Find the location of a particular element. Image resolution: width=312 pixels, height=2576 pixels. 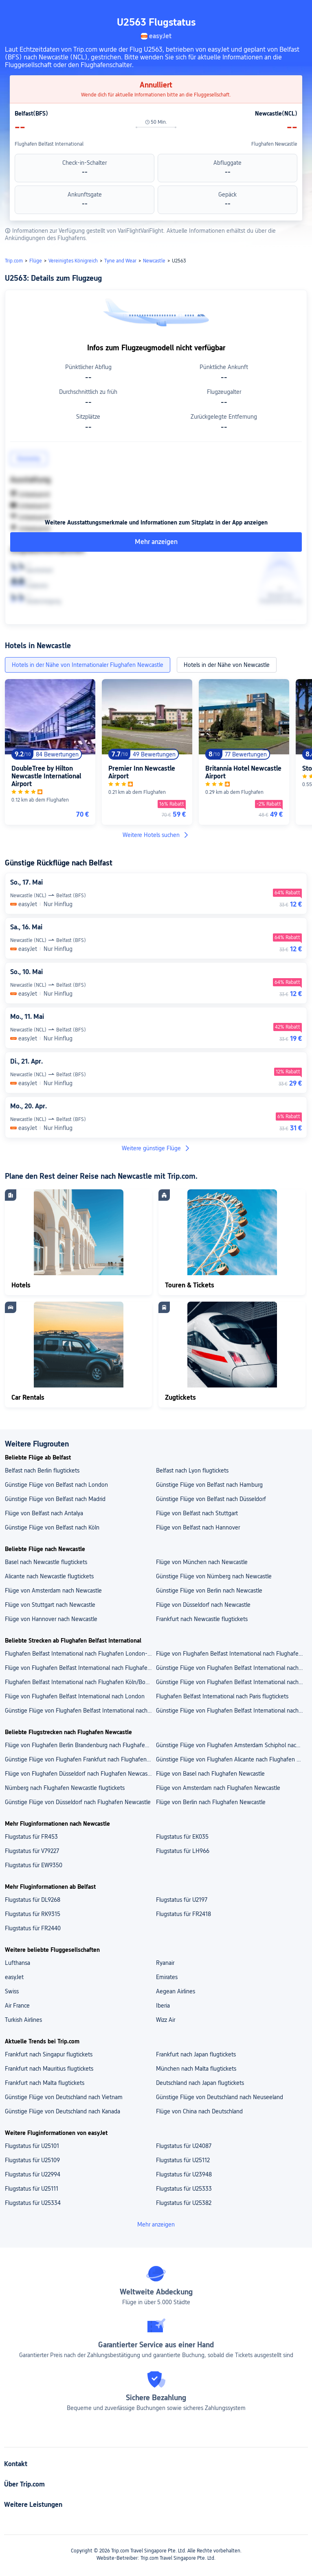

Frankfurt nach Newcastle flugtickets is located at coordinates (202, 1619).